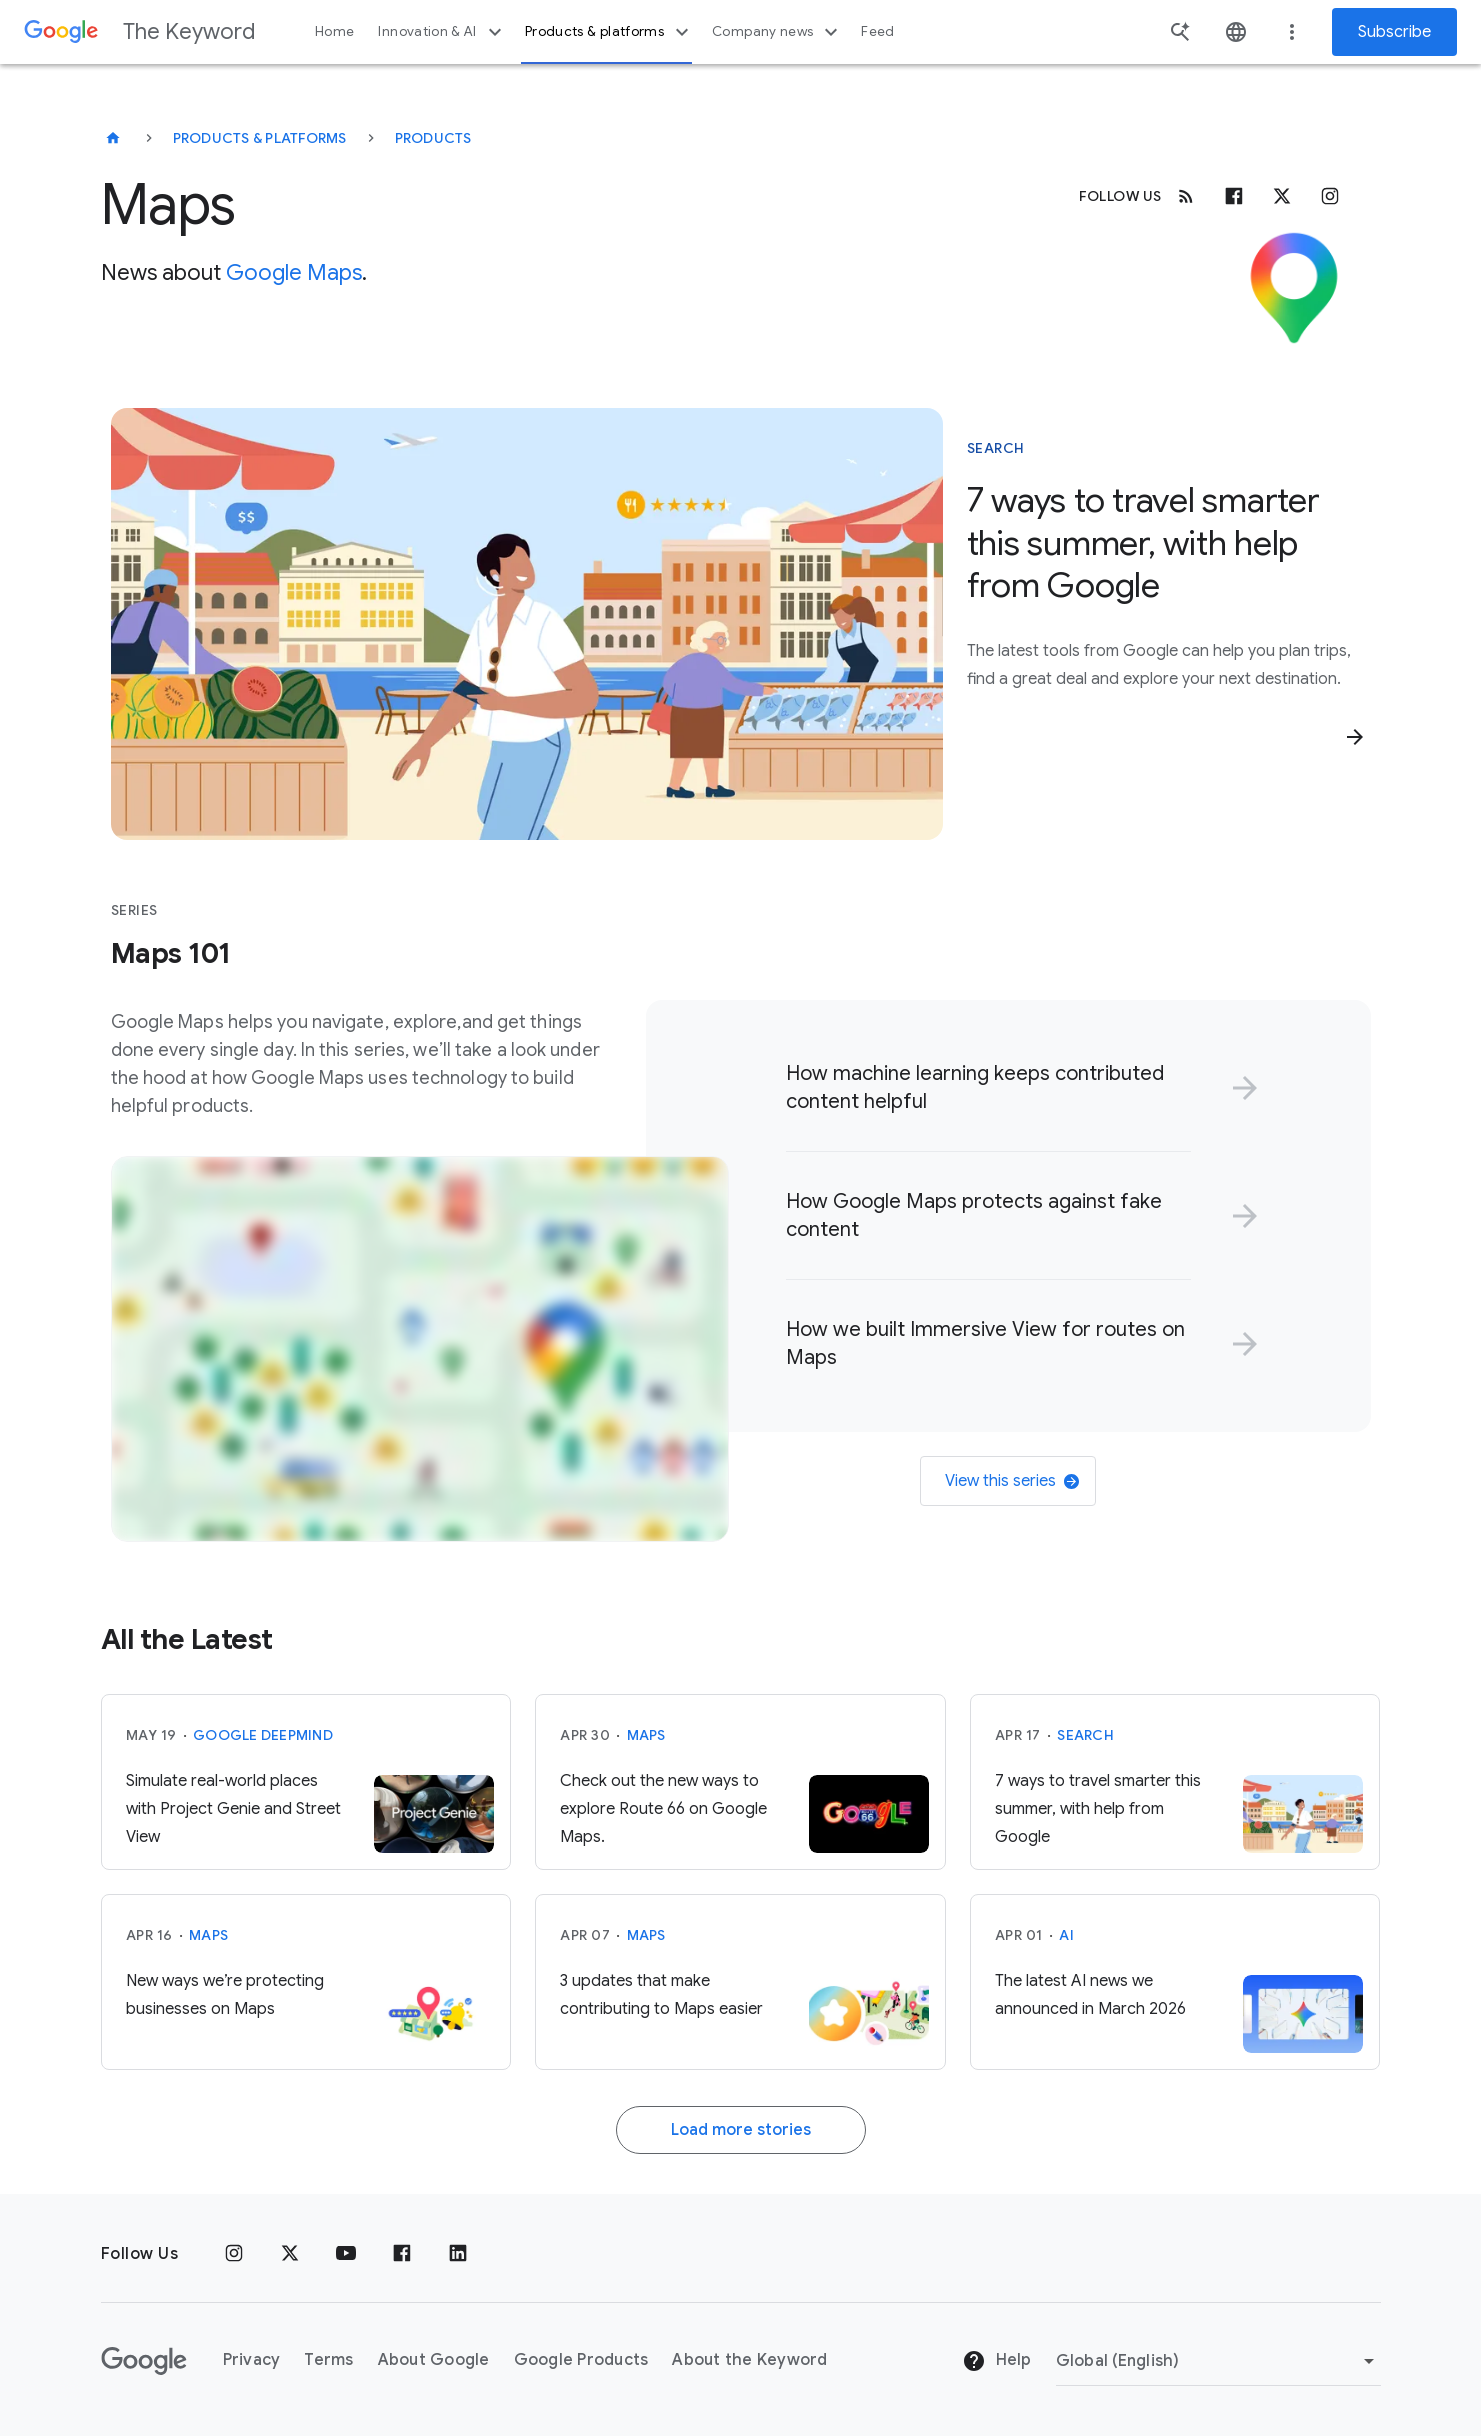 Image resolution: width=1481 pixels, height=2436 pixels. I want to click on [YouTube], so click(346, 2254).